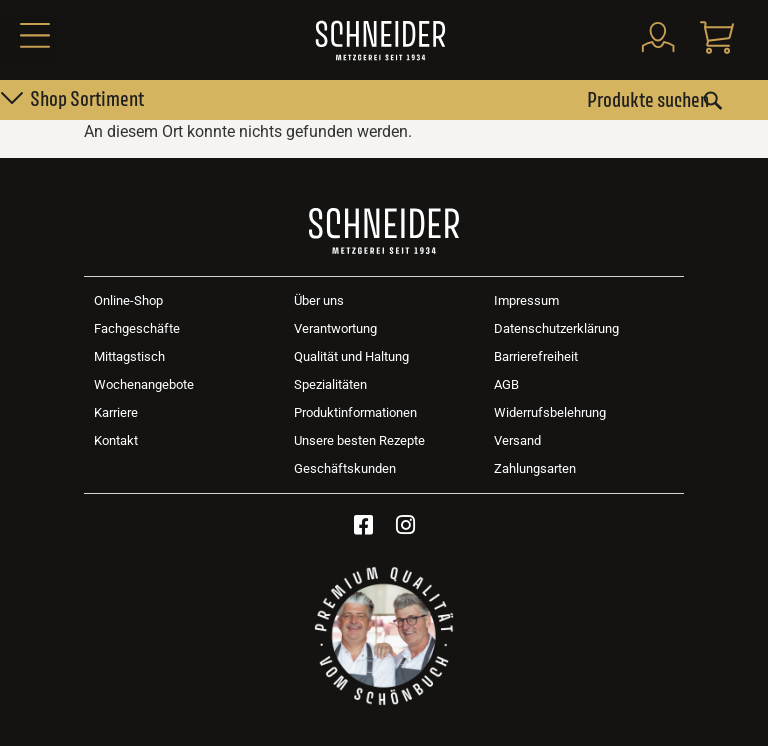 This screenshot has width=768, height=746. What do you see at coordinates (506, 384) in the screenshot?
I see `AGB` at bounding box center [506, 384].